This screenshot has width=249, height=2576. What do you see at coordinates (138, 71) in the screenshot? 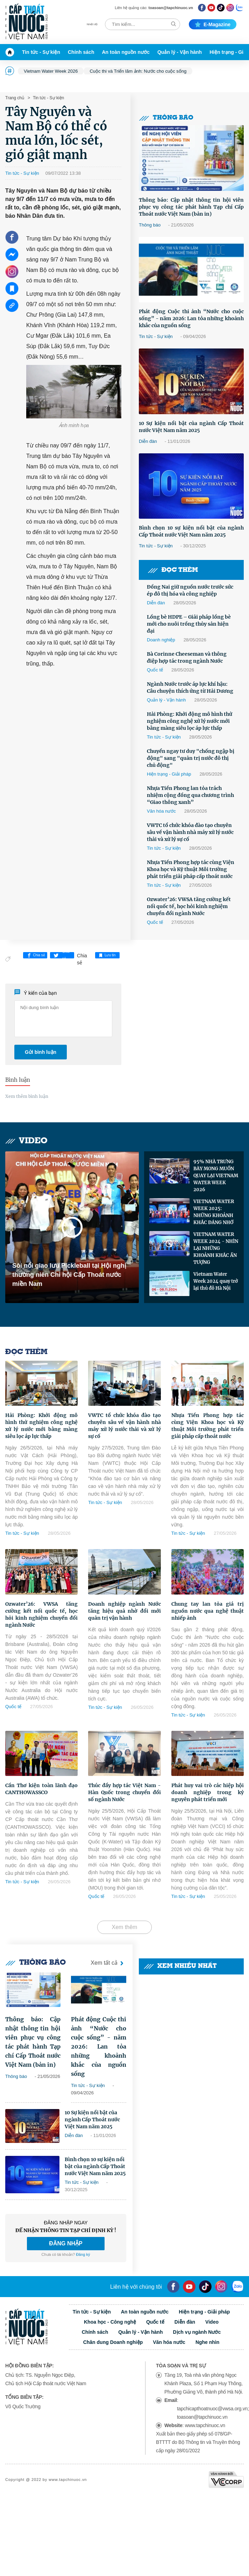
I see `Cuộc thi và Triển lãm ảnh: Nước cho cuộc sống` at bounding box center [138, 71].